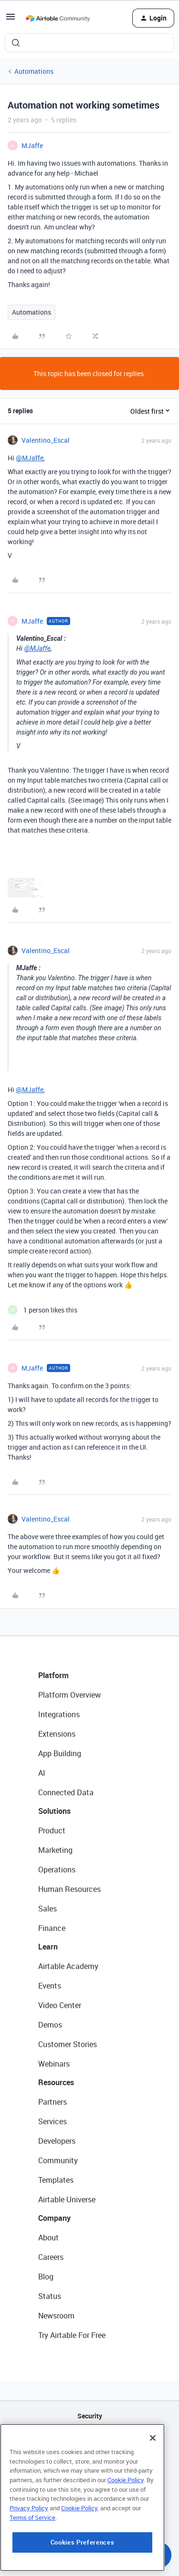 This screenshot has width=179, height=2576. What do you see at coordinates (45, 440) in the screenshot?
I see `Valentino_Escal` at bounding box center [45, 440].